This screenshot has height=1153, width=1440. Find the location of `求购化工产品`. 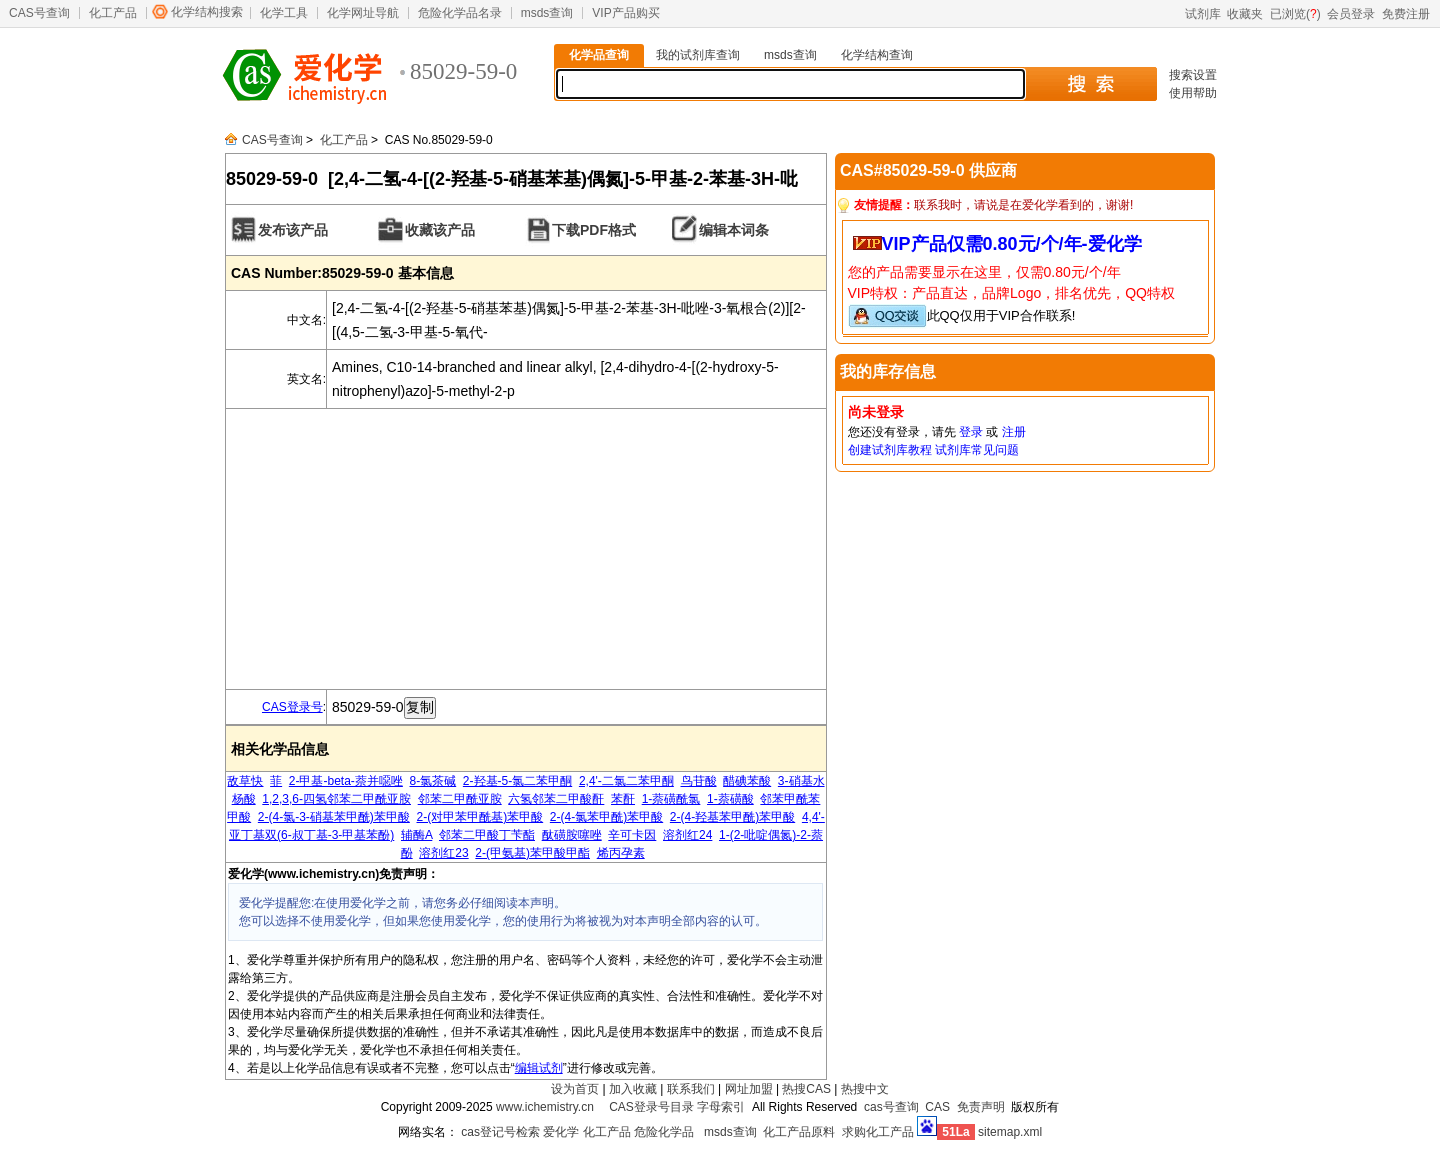

求购化工产品 is located at coordinates (878, 1132).